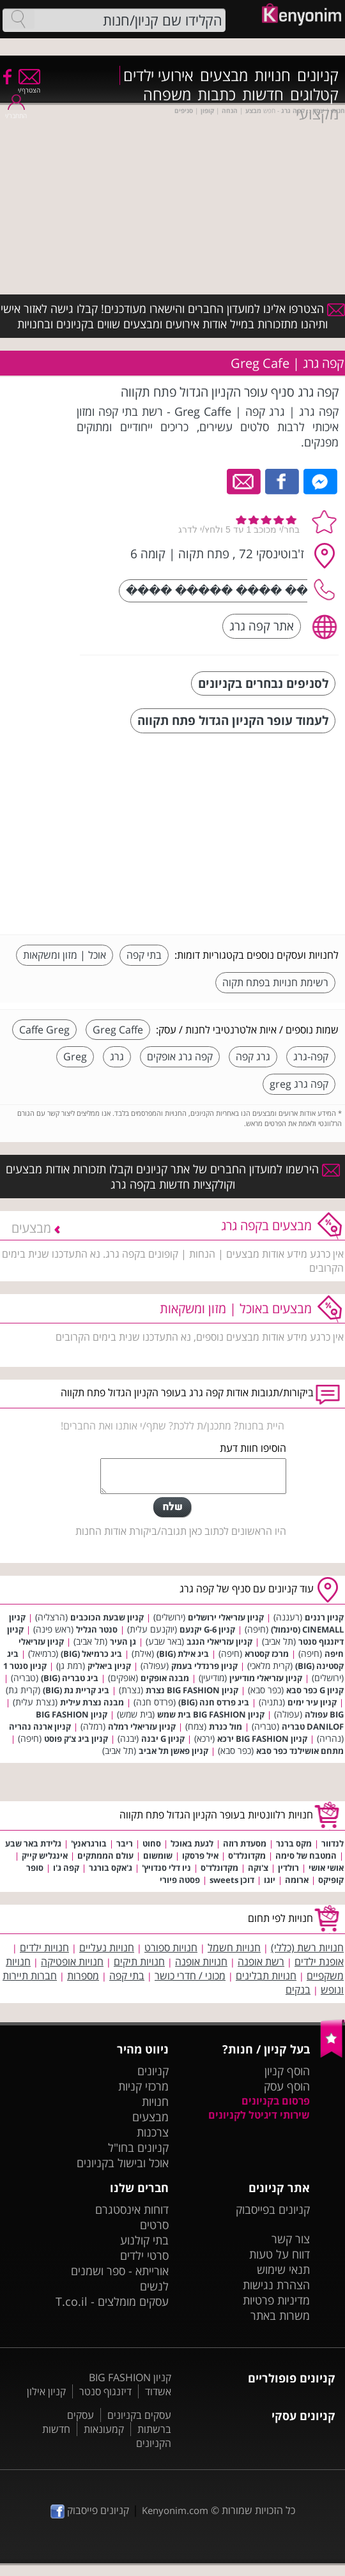 The width and height of the screenshot is (345, 2576). I want to click on עסקים בקניונים, so click(139, 2415).